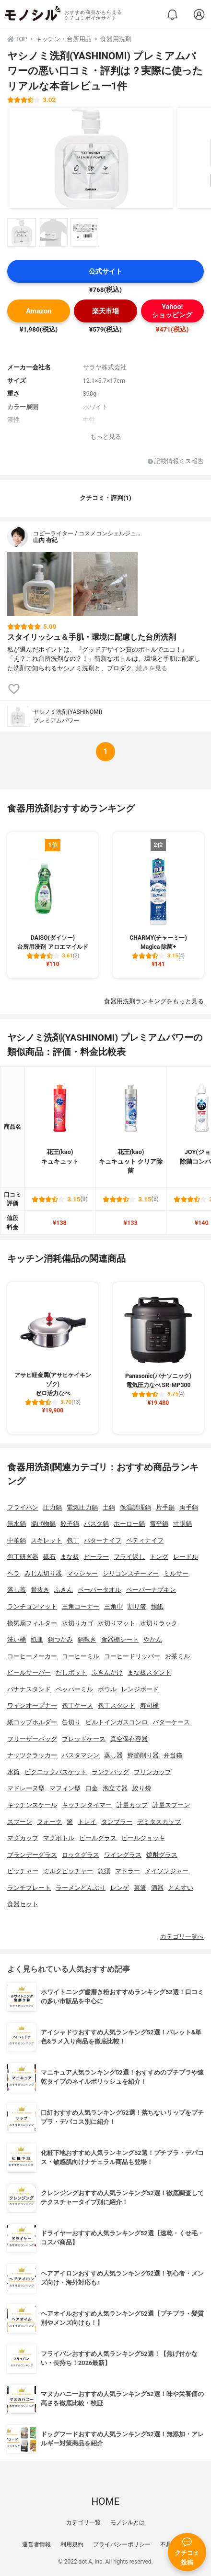 This screenshot has height=2576, width=211. Describe the element at coordinates (32, 1739) in the screenshot. I see `フリーザーバッグ` at that location.